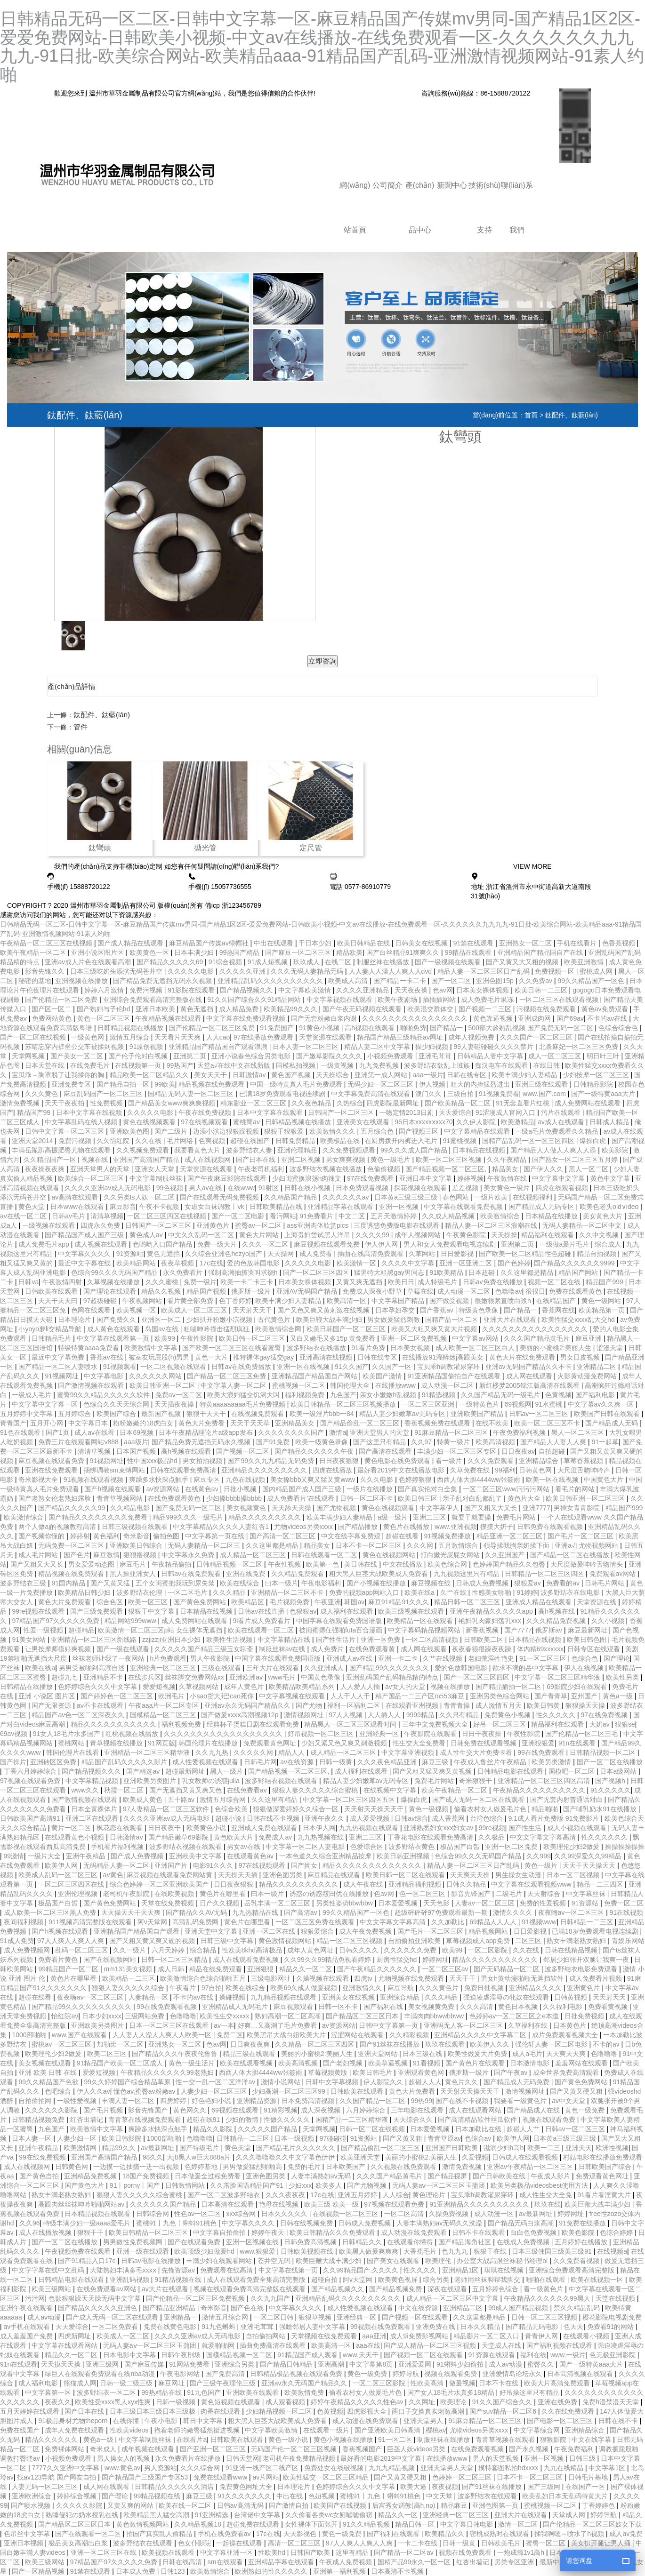 The height and width of the screenshot is (2576, 645). Describe the element at coordinates (502, 2345) in the screenshot. I see `天堂成人在线` at that location.